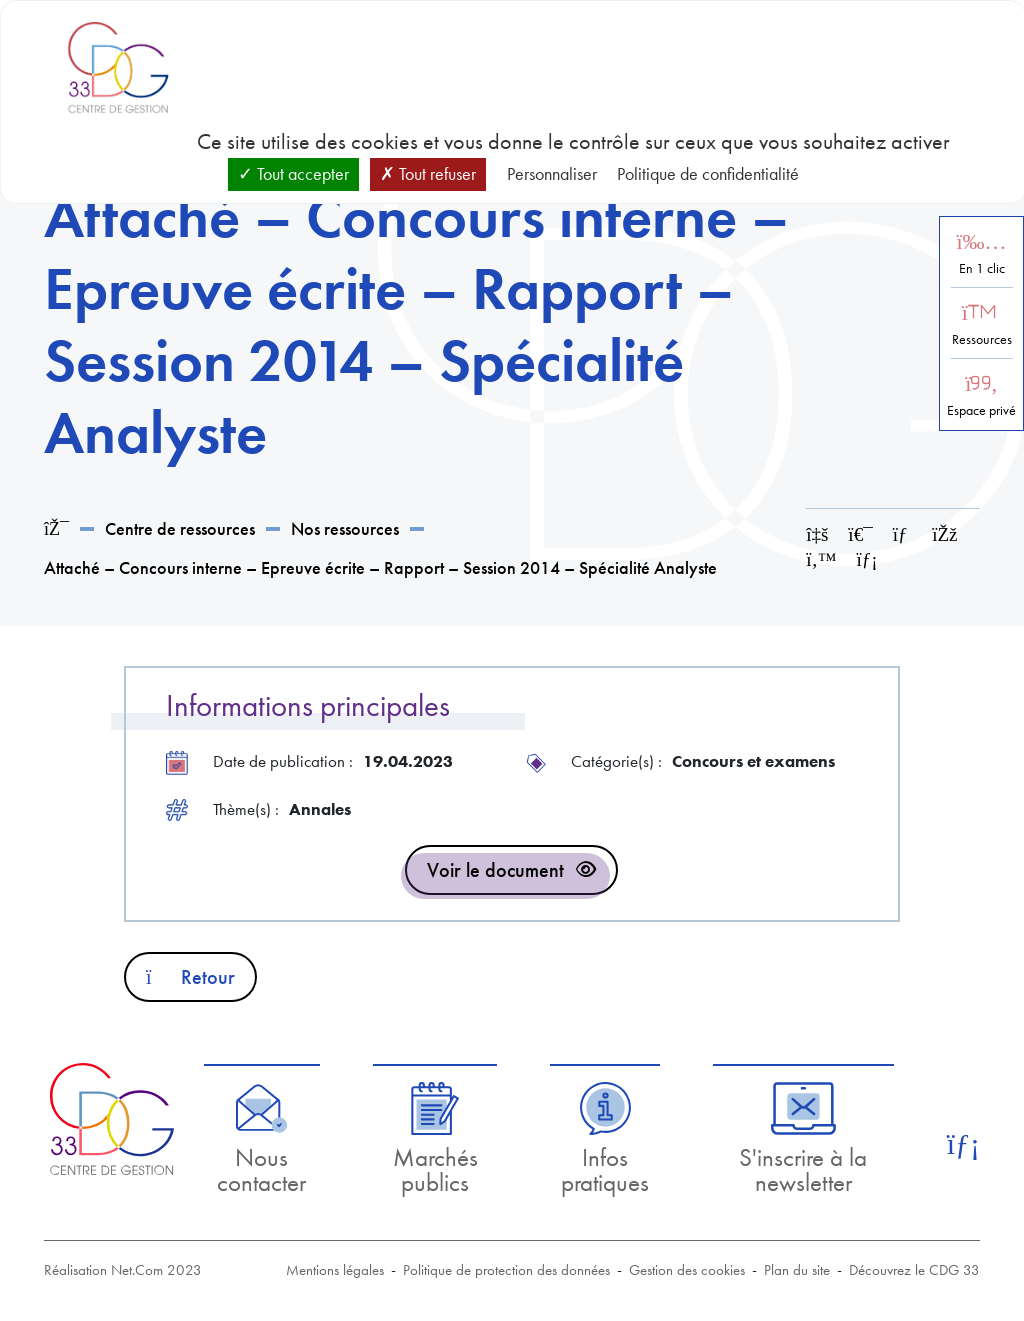  What do you see at coordinates (345, 528) in the screenshot?
I see `Nos ressources` at bounding box center [345, 528].